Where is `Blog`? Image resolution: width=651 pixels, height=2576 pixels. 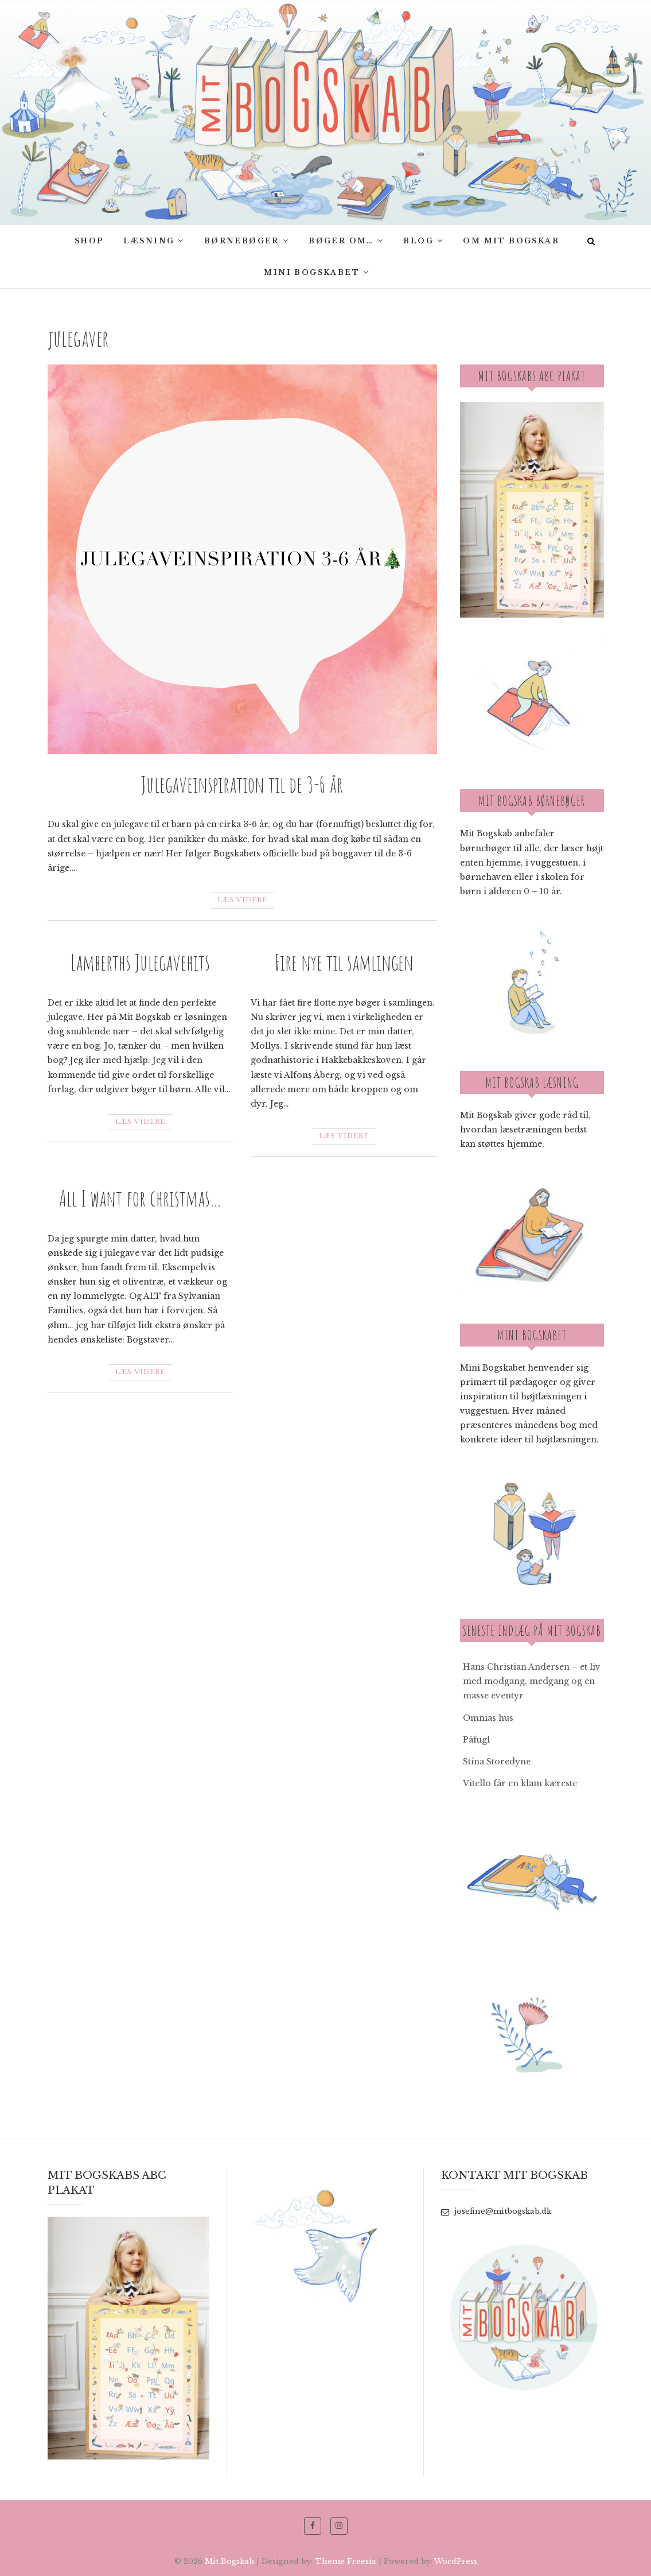
Blog is located at coordinates (418, 240).